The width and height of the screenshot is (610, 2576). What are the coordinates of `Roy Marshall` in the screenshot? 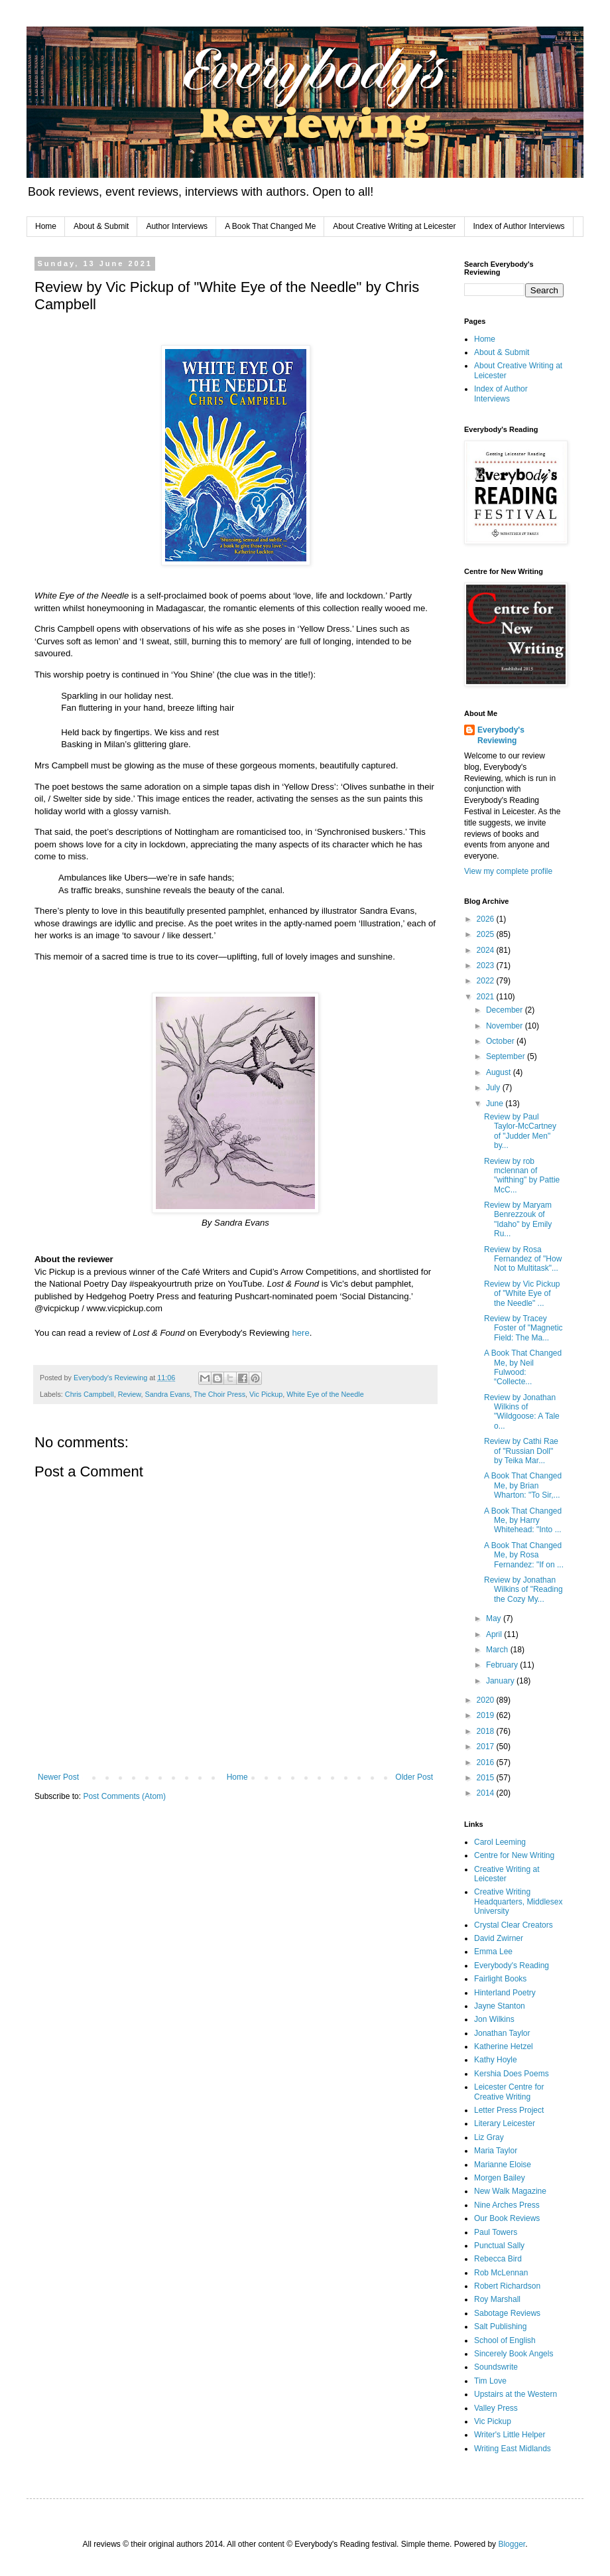 It's located at (497, 2299).